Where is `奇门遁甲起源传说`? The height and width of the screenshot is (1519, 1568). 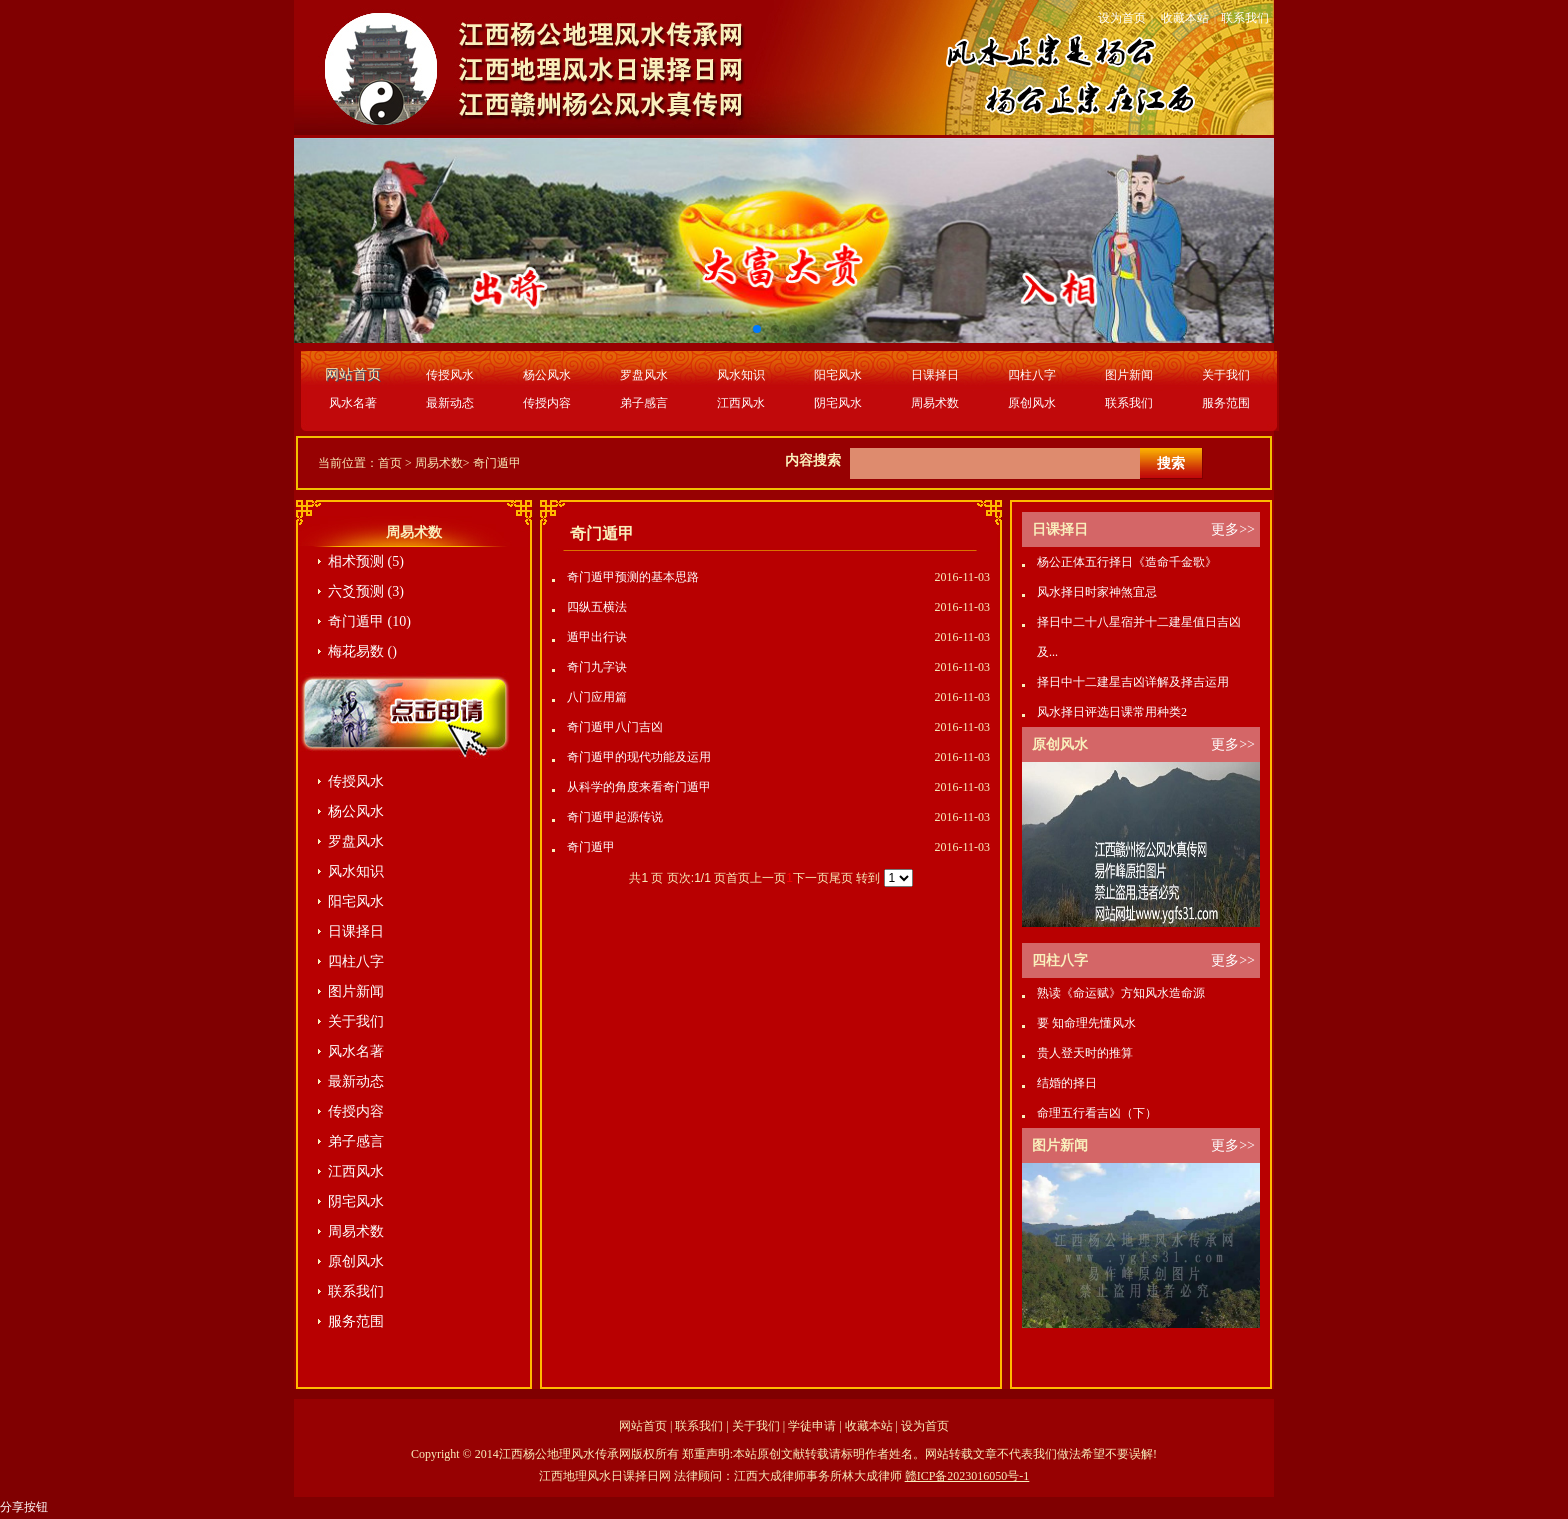 奇门遁甲起源传说 is located at coordinates (615, 817).